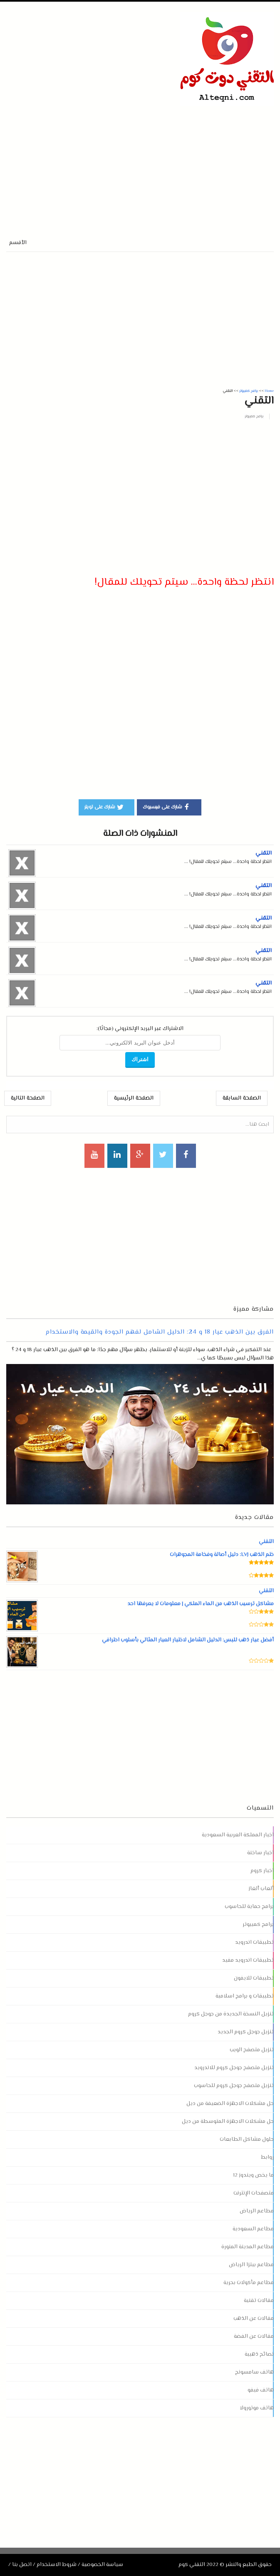 This screenshot has width=280, height=2576. What do you see at coordinates (167, 806) in the screenshot?
I see `شارك على فيسبوك` at bounding box center [167, 806].